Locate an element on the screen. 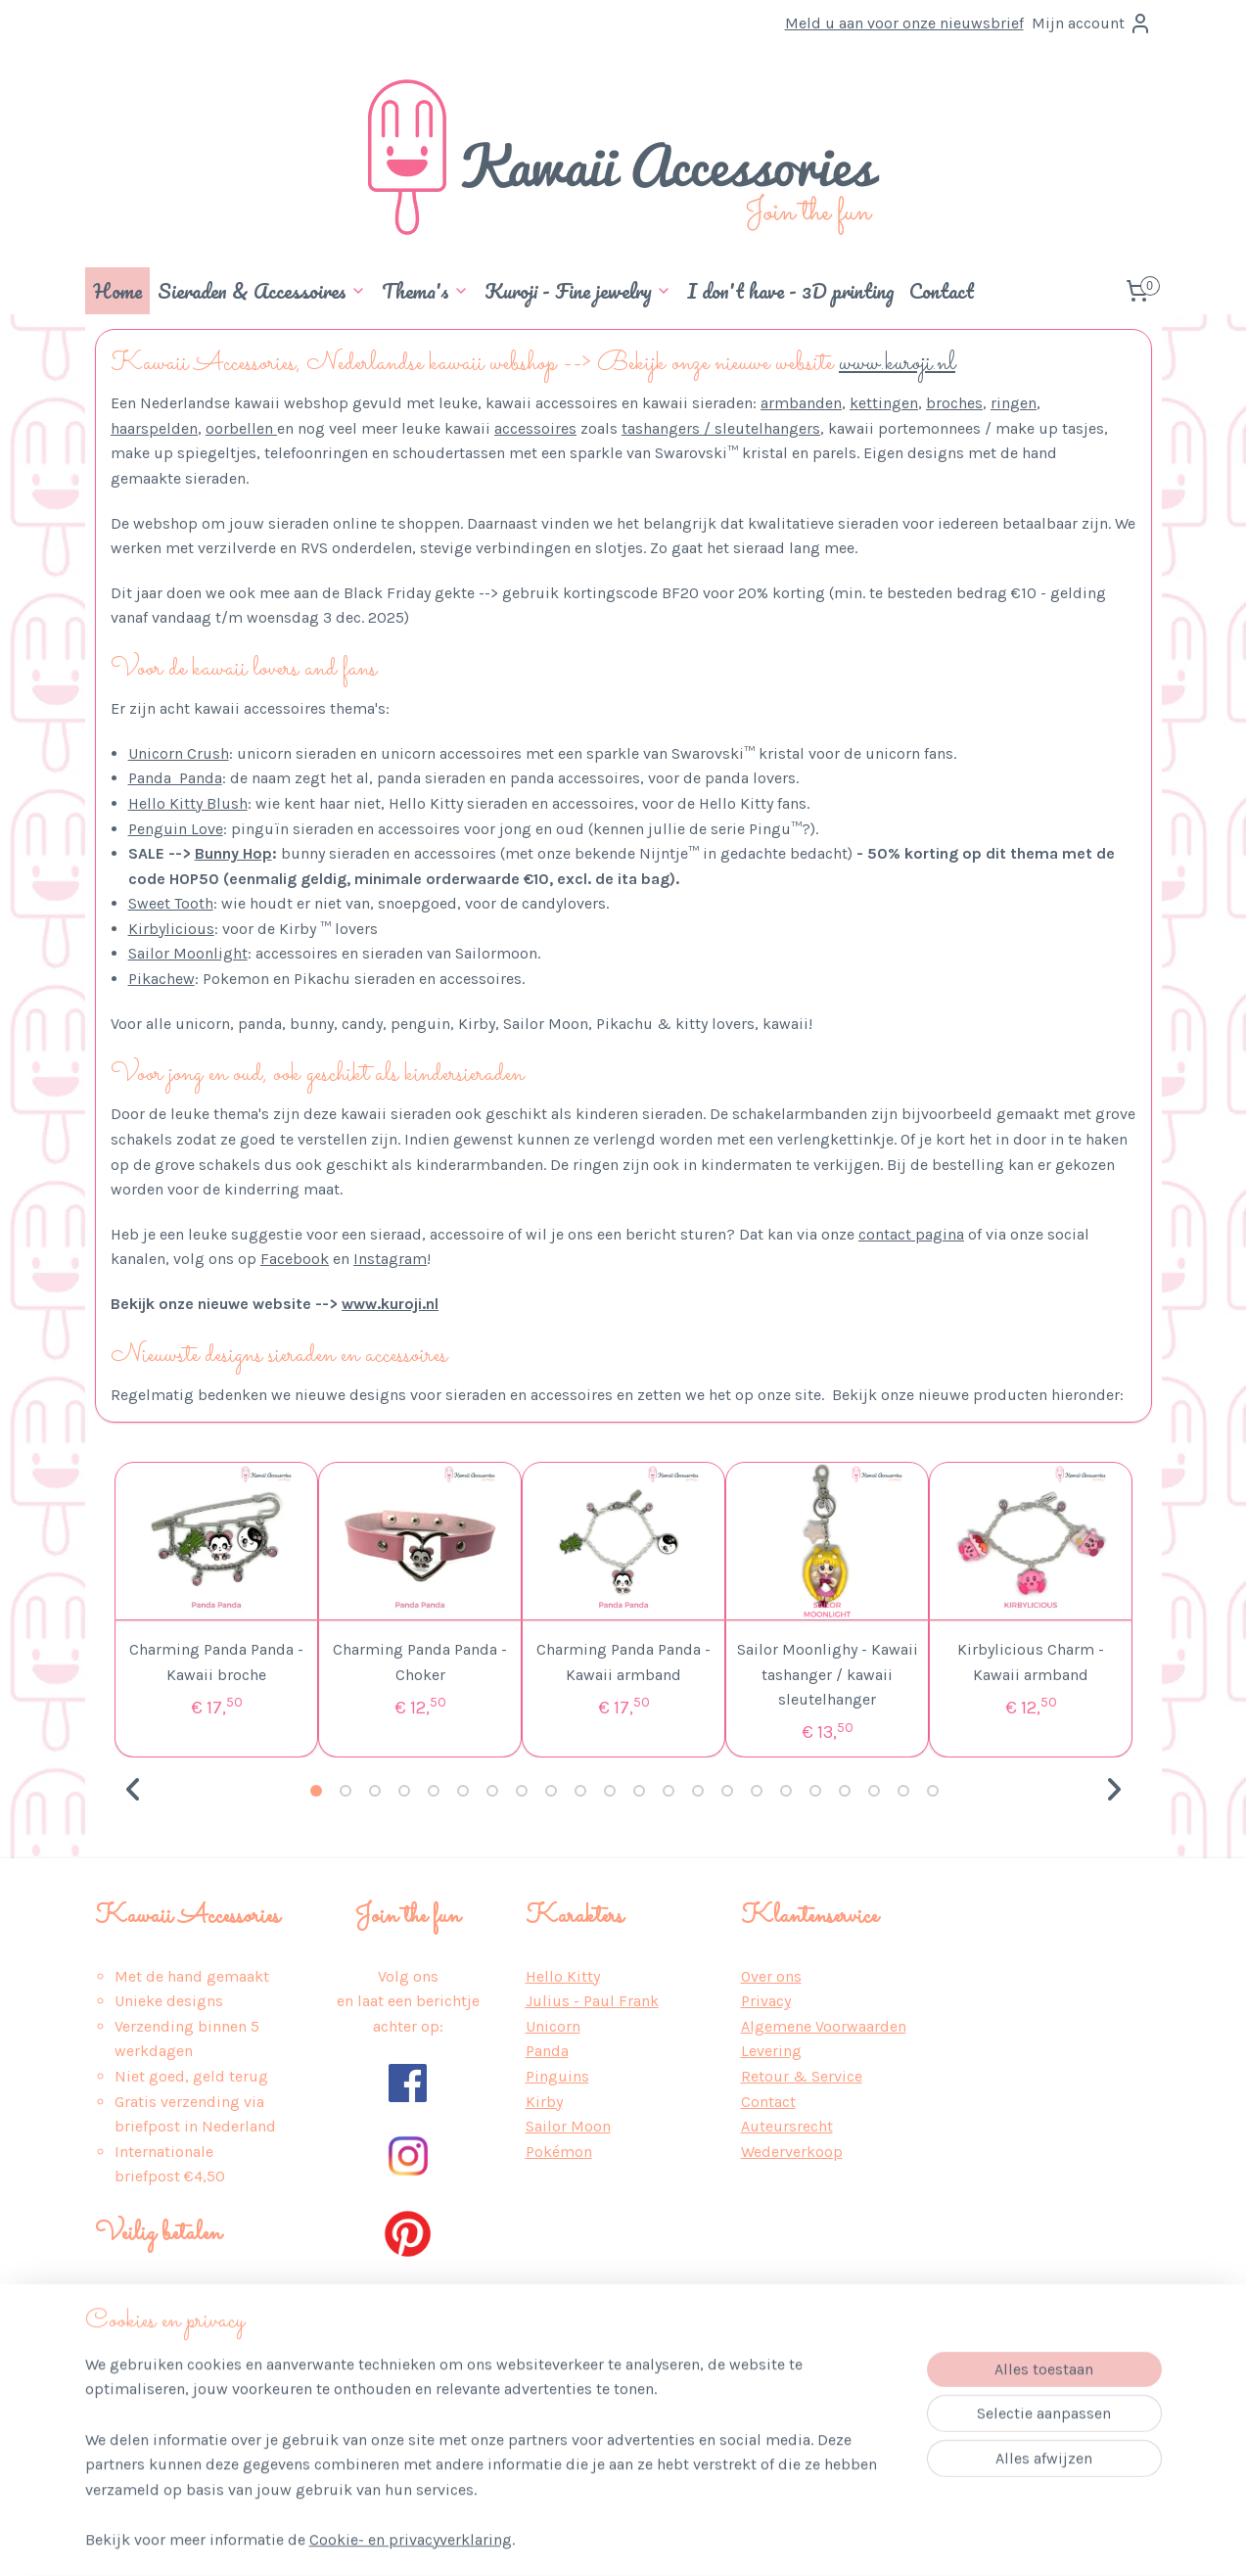 The image size is (1246, 2576). Pokémon is located at coordinates (559, 2151).